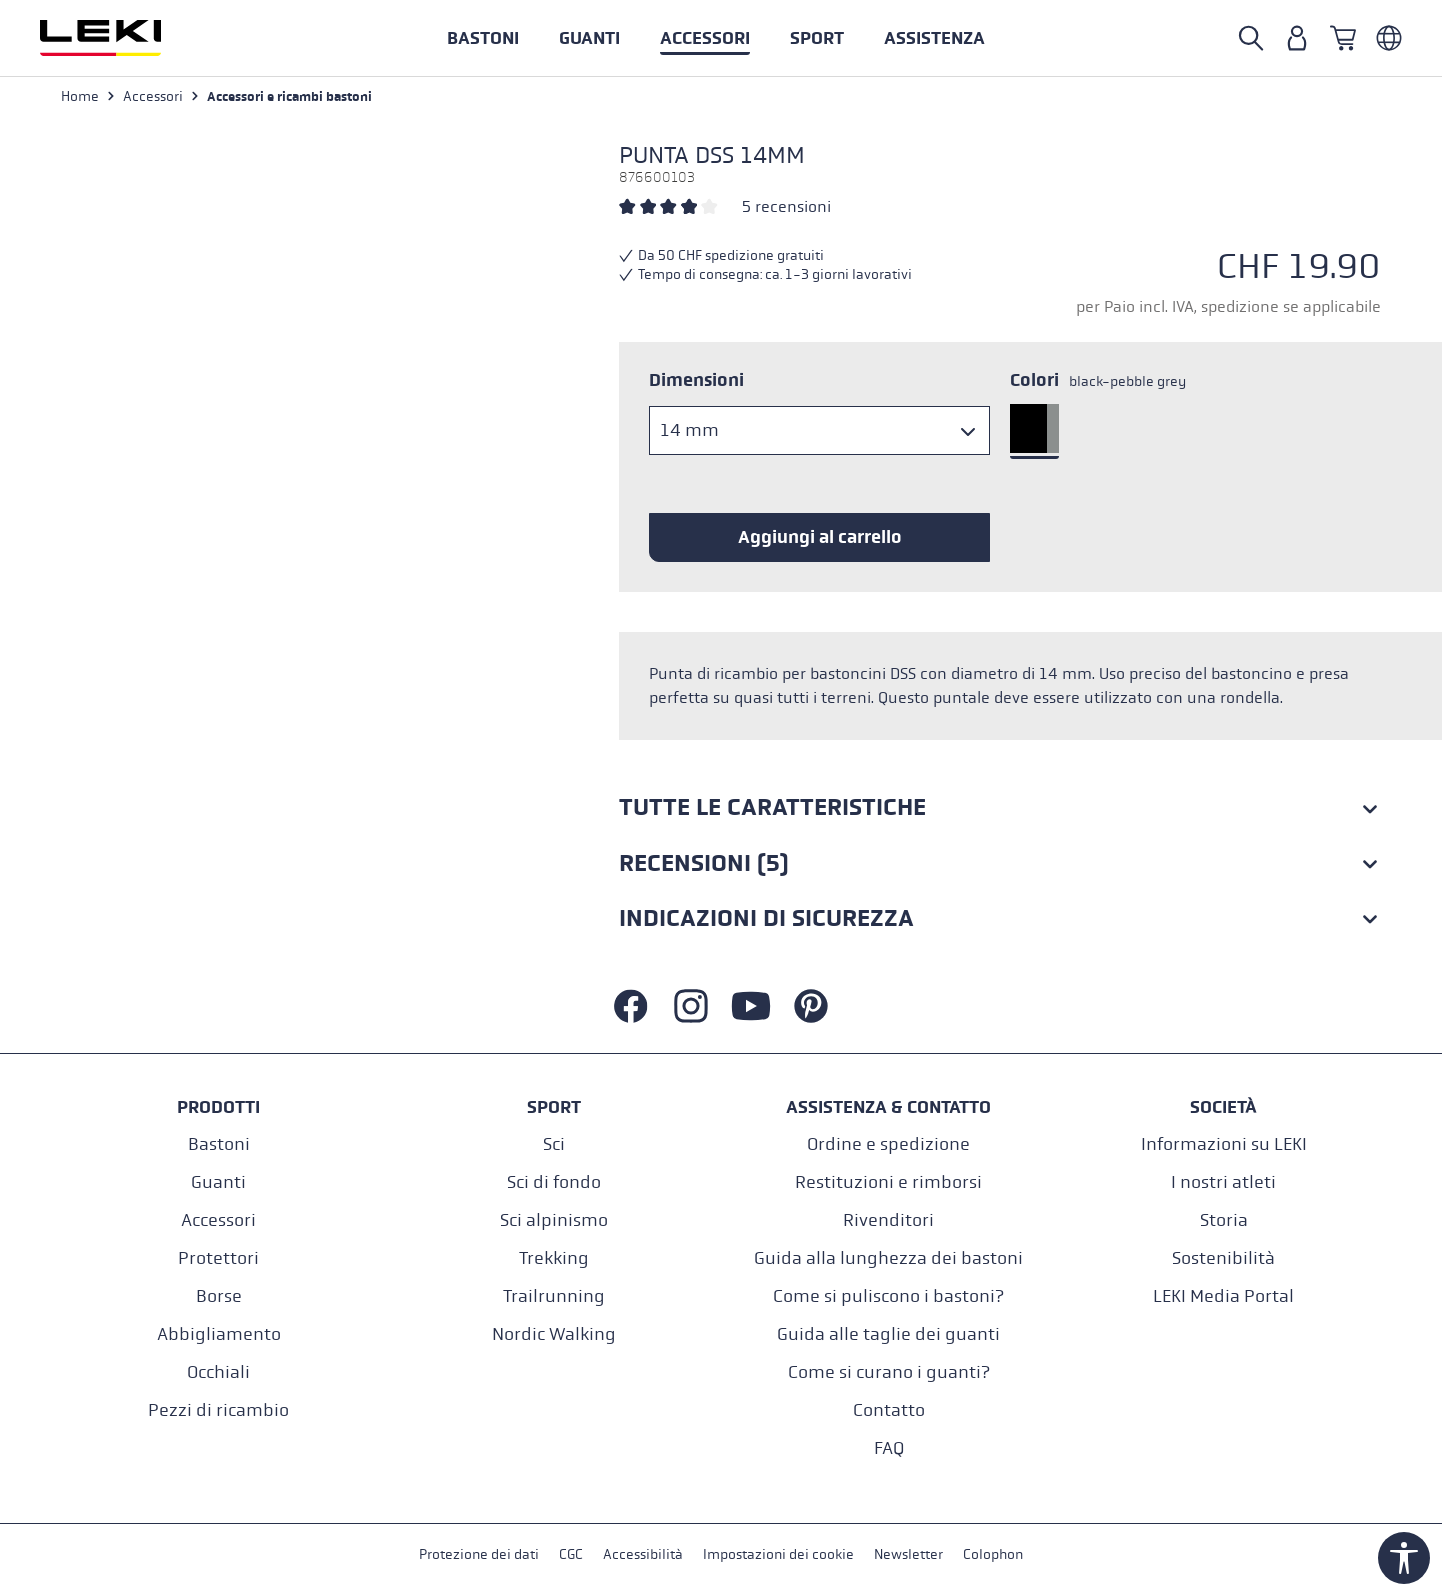 Image resolution: width=1442 pixels, height=1596 pixels. What do you see at coordinates (888, 1144) in the screenshot?
I see `Ordine e spedizione` at bounding box center [888, 1144].